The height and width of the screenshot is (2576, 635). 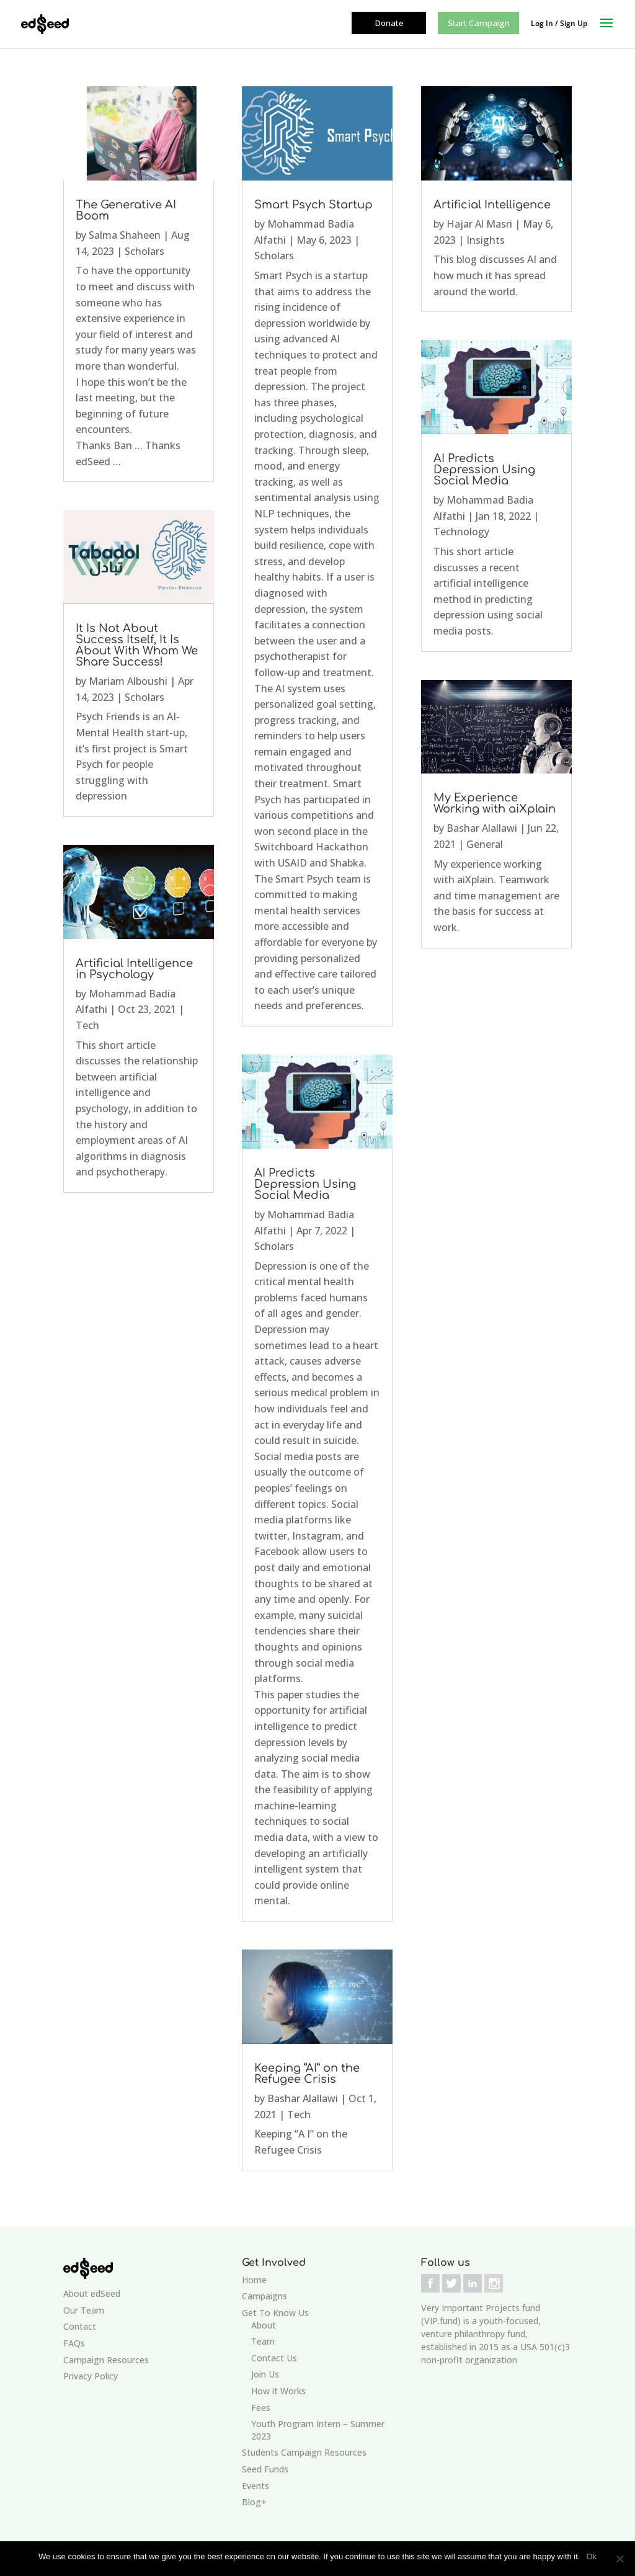 I want to click on Artificial Intelligence in Psychology, so click(x=134, y=969).